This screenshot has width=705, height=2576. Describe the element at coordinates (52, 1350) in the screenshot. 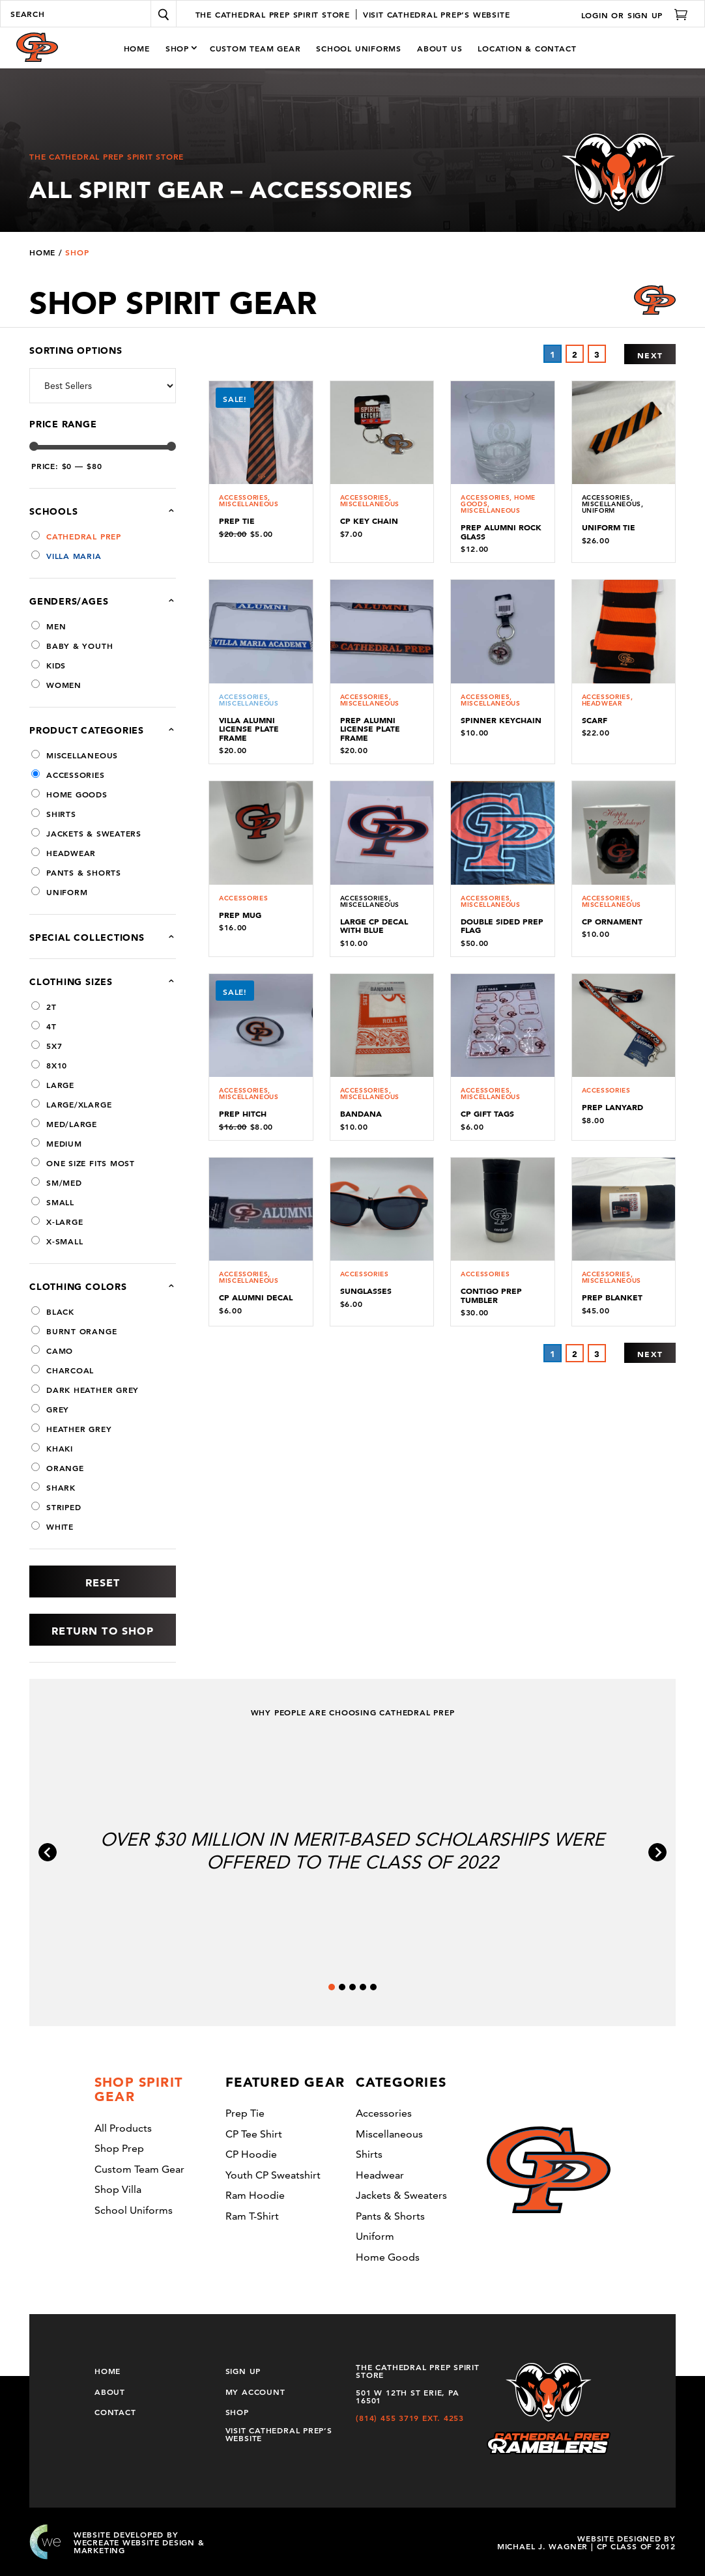

I see `camo` at that location.